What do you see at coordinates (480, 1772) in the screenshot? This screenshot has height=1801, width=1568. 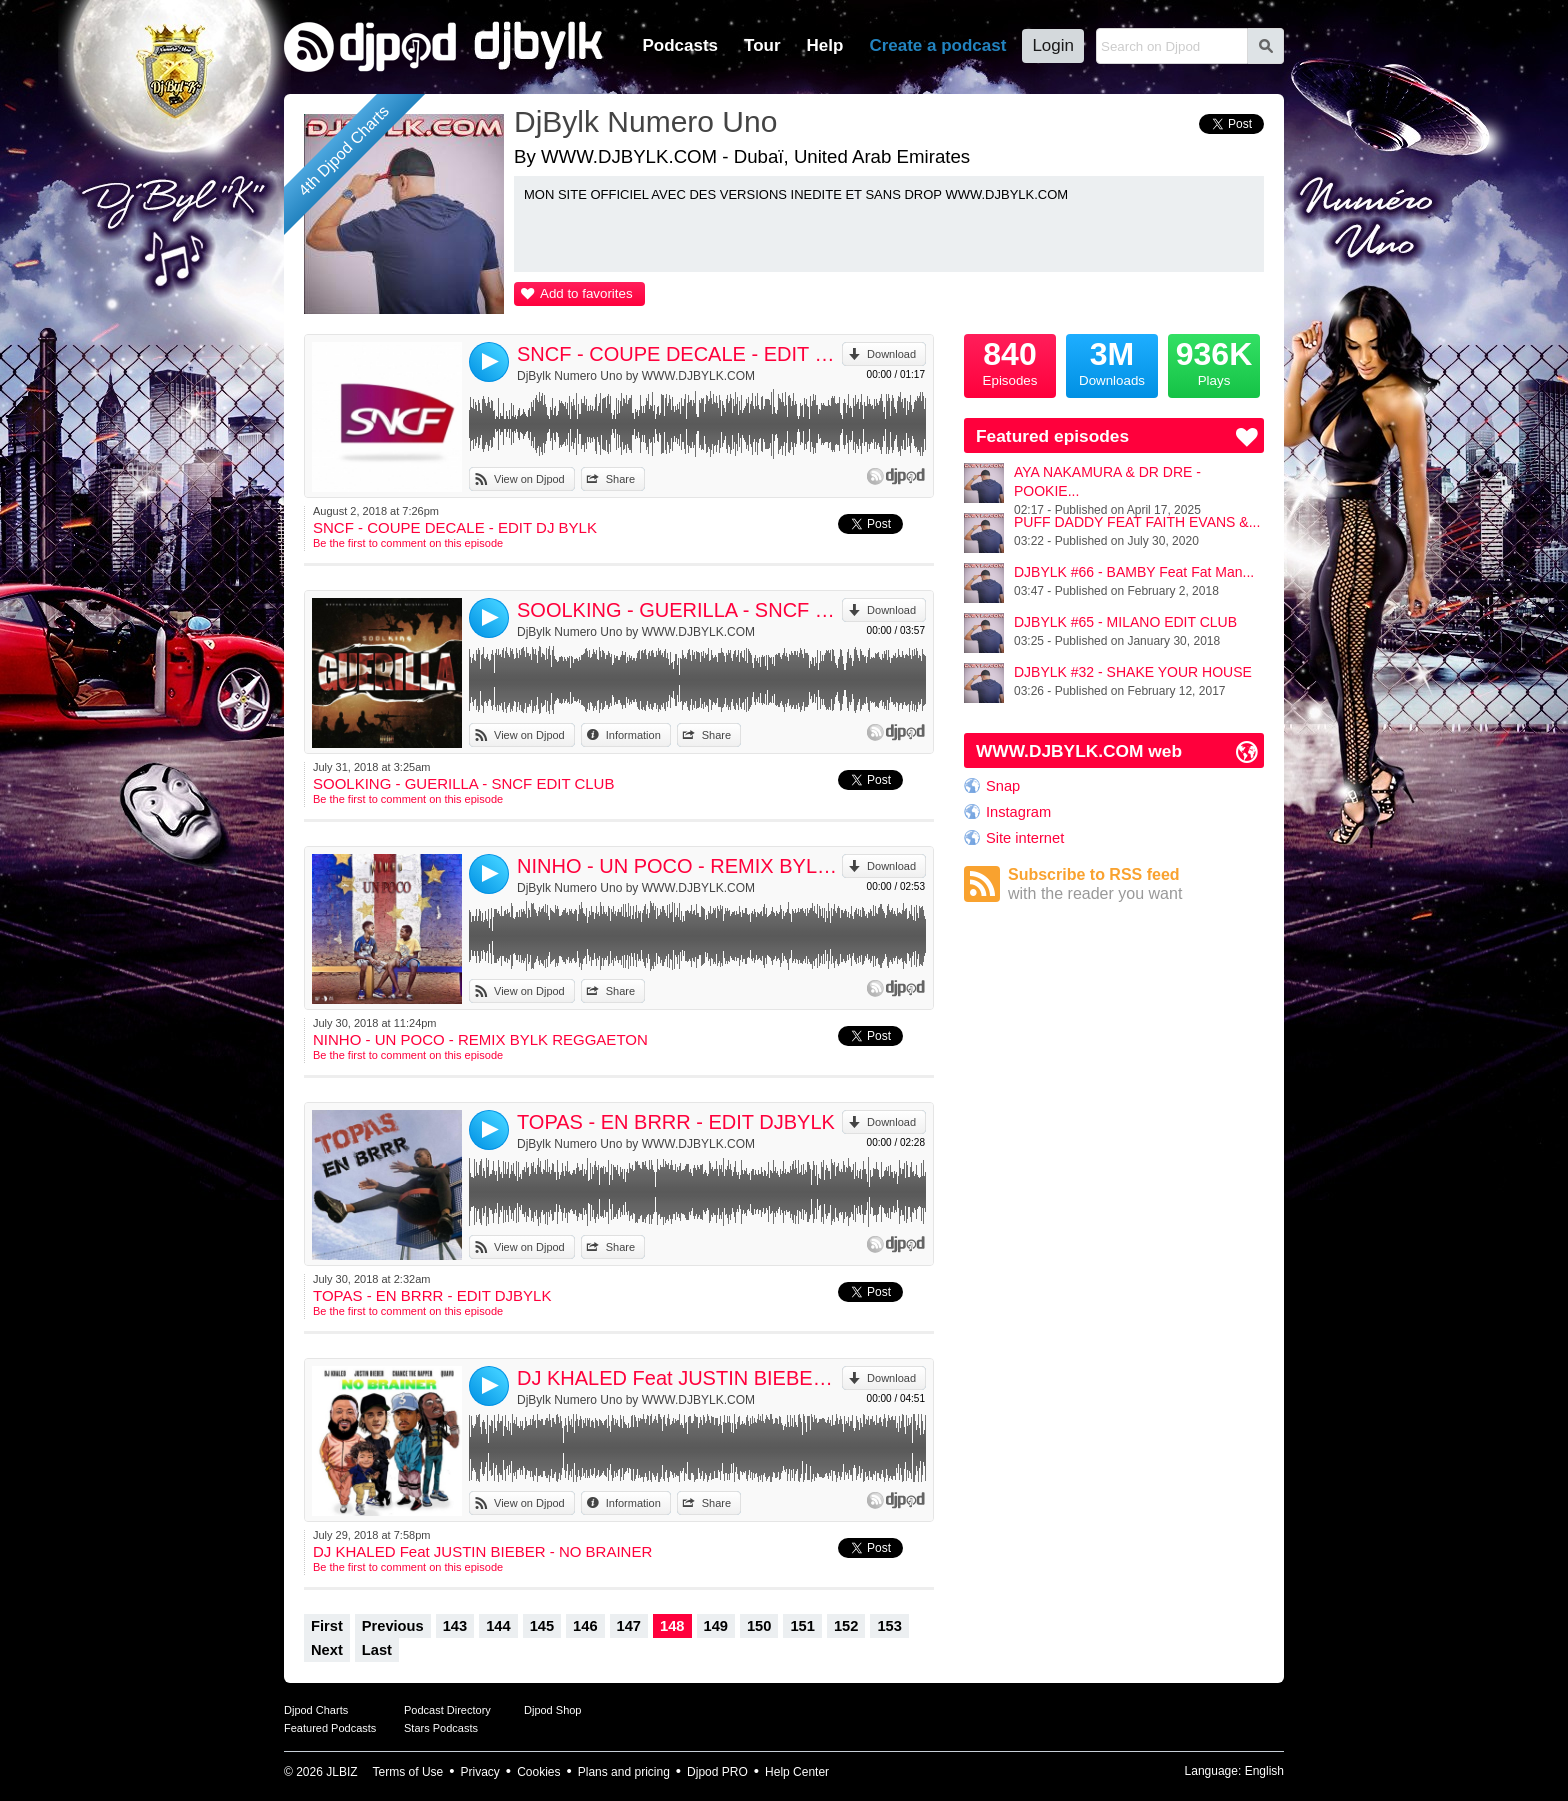 I see `Privacy` at bounding box center [480, 1772].